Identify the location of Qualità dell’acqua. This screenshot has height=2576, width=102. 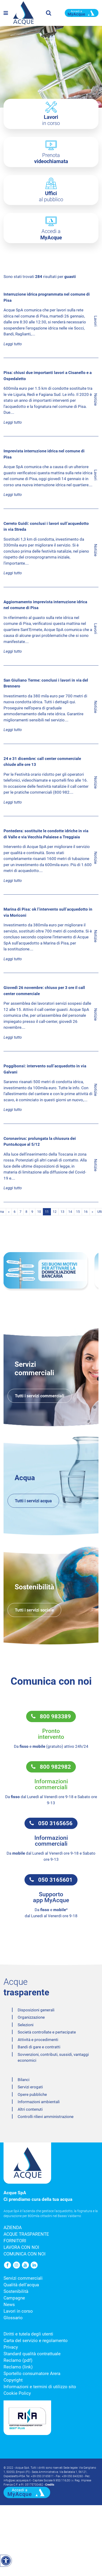
(21, 2282).